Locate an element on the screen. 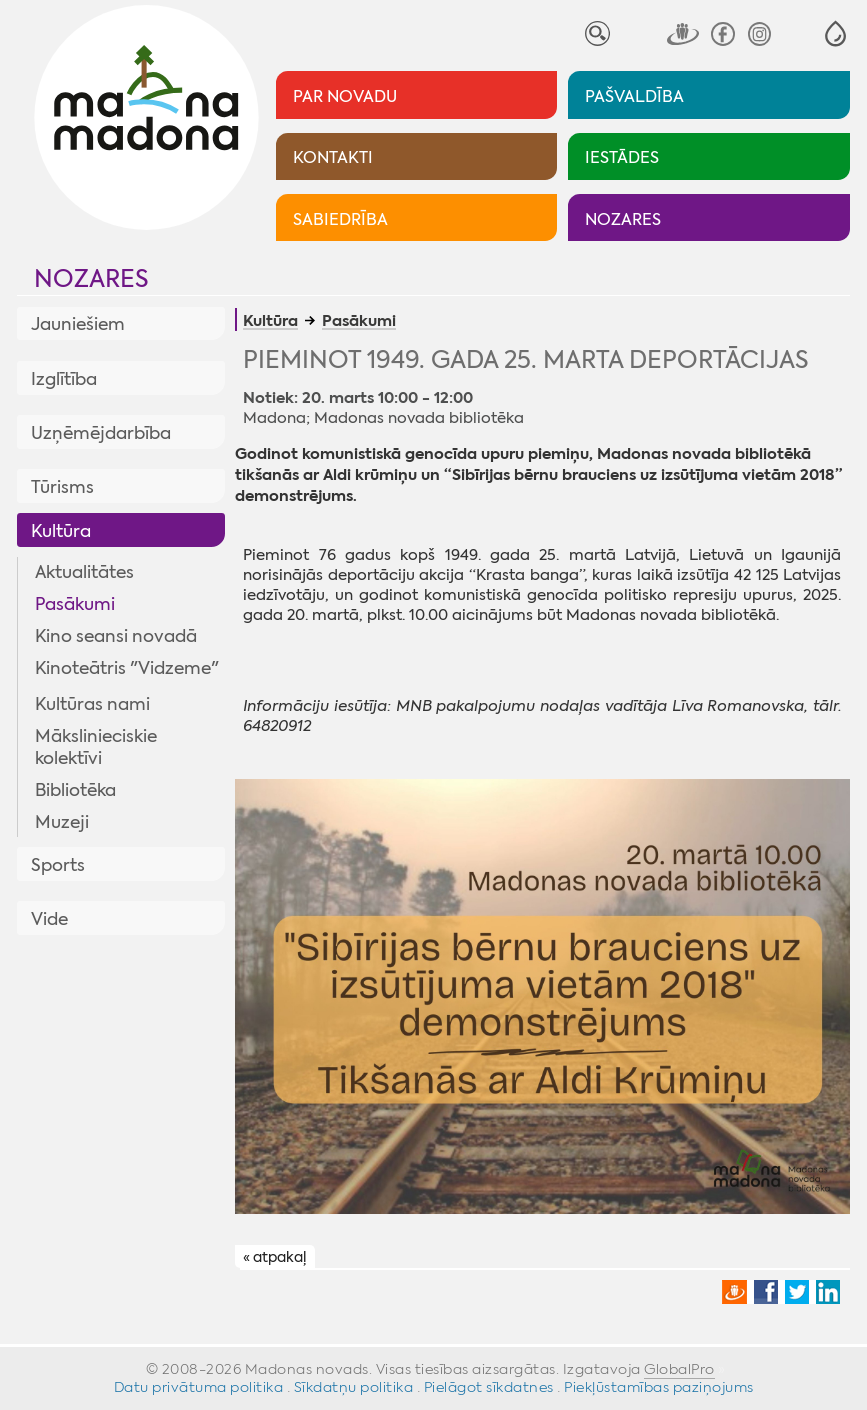 The image size is (867, 1410). Pasākumi is located at coordinates (75, 604).